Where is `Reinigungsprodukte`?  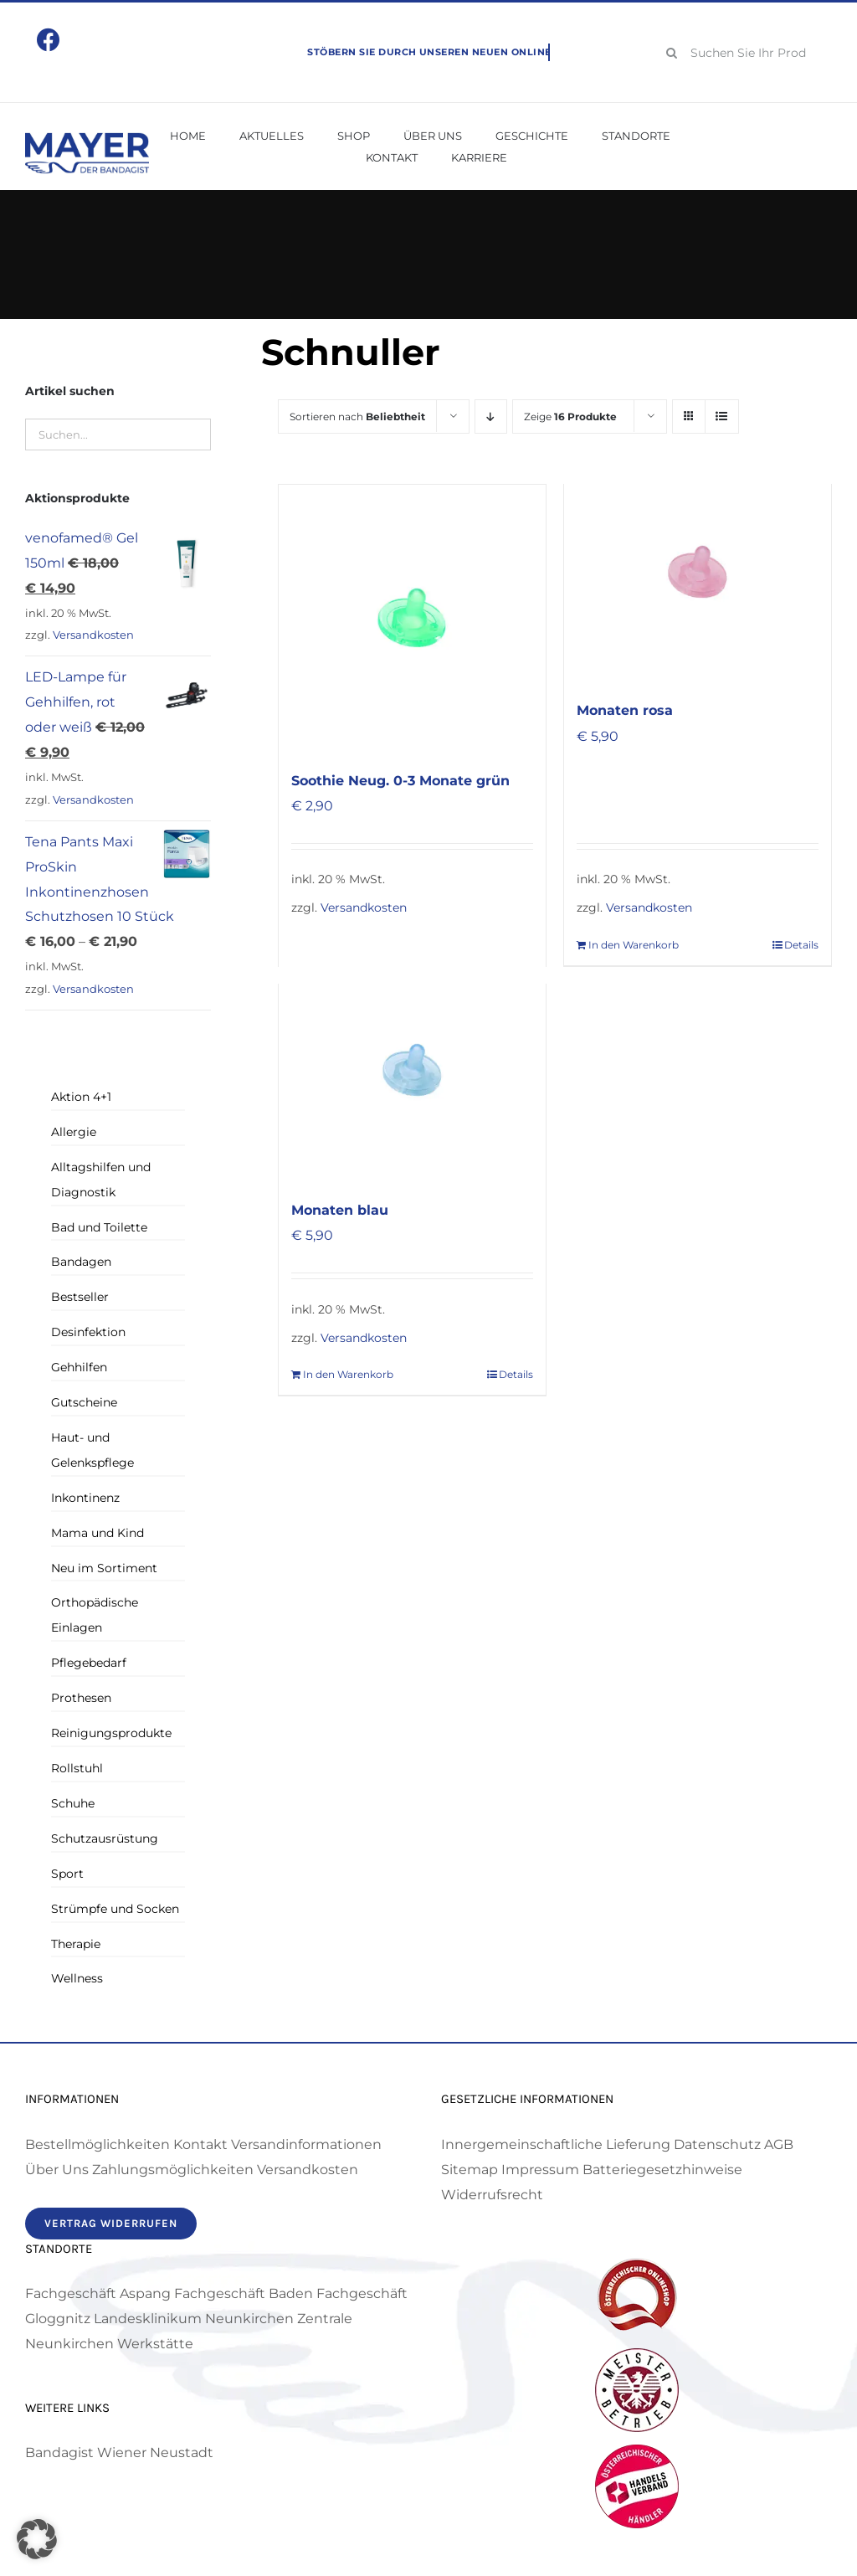
Reinigungsprodukte is located at coordinates (111, 1732).